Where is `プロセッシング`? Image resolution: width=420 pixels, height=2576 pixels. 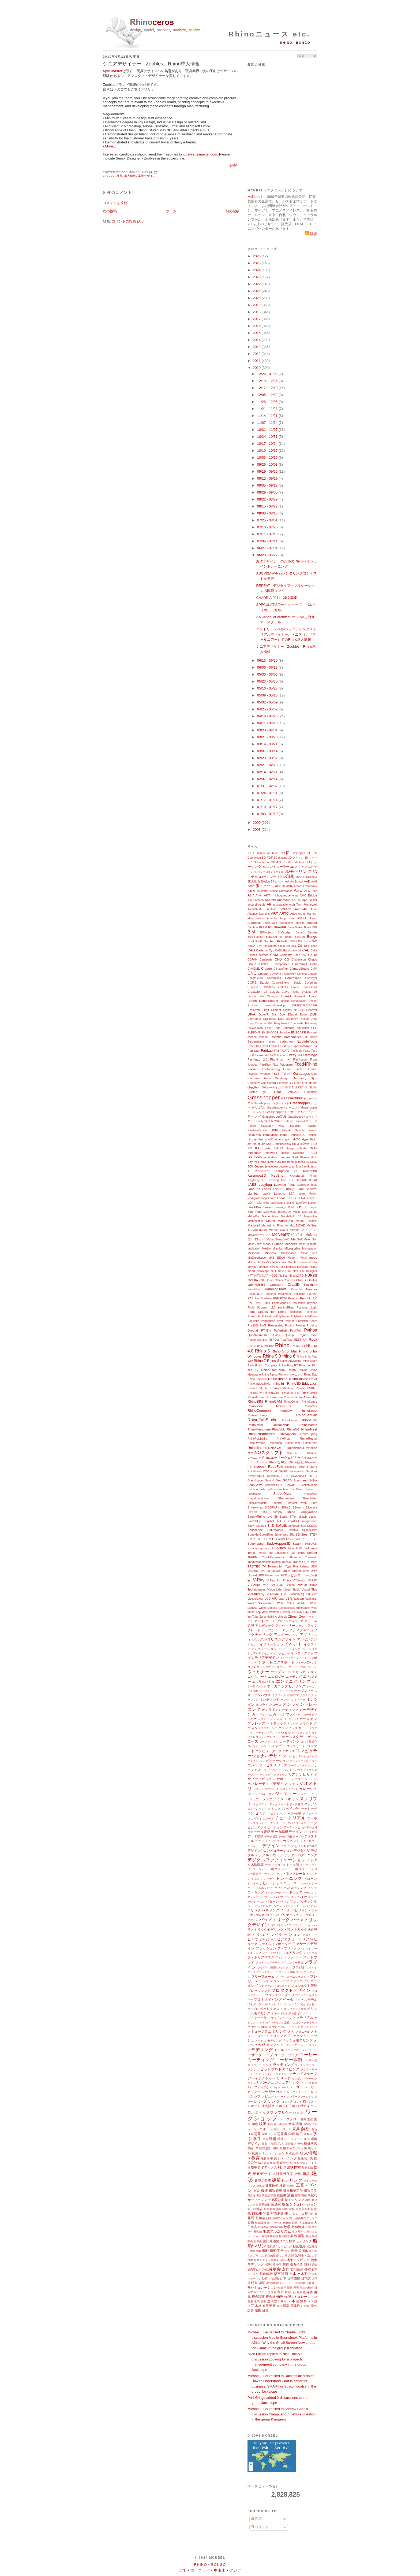
プロセッシング is located at coordinates (259, 1990).